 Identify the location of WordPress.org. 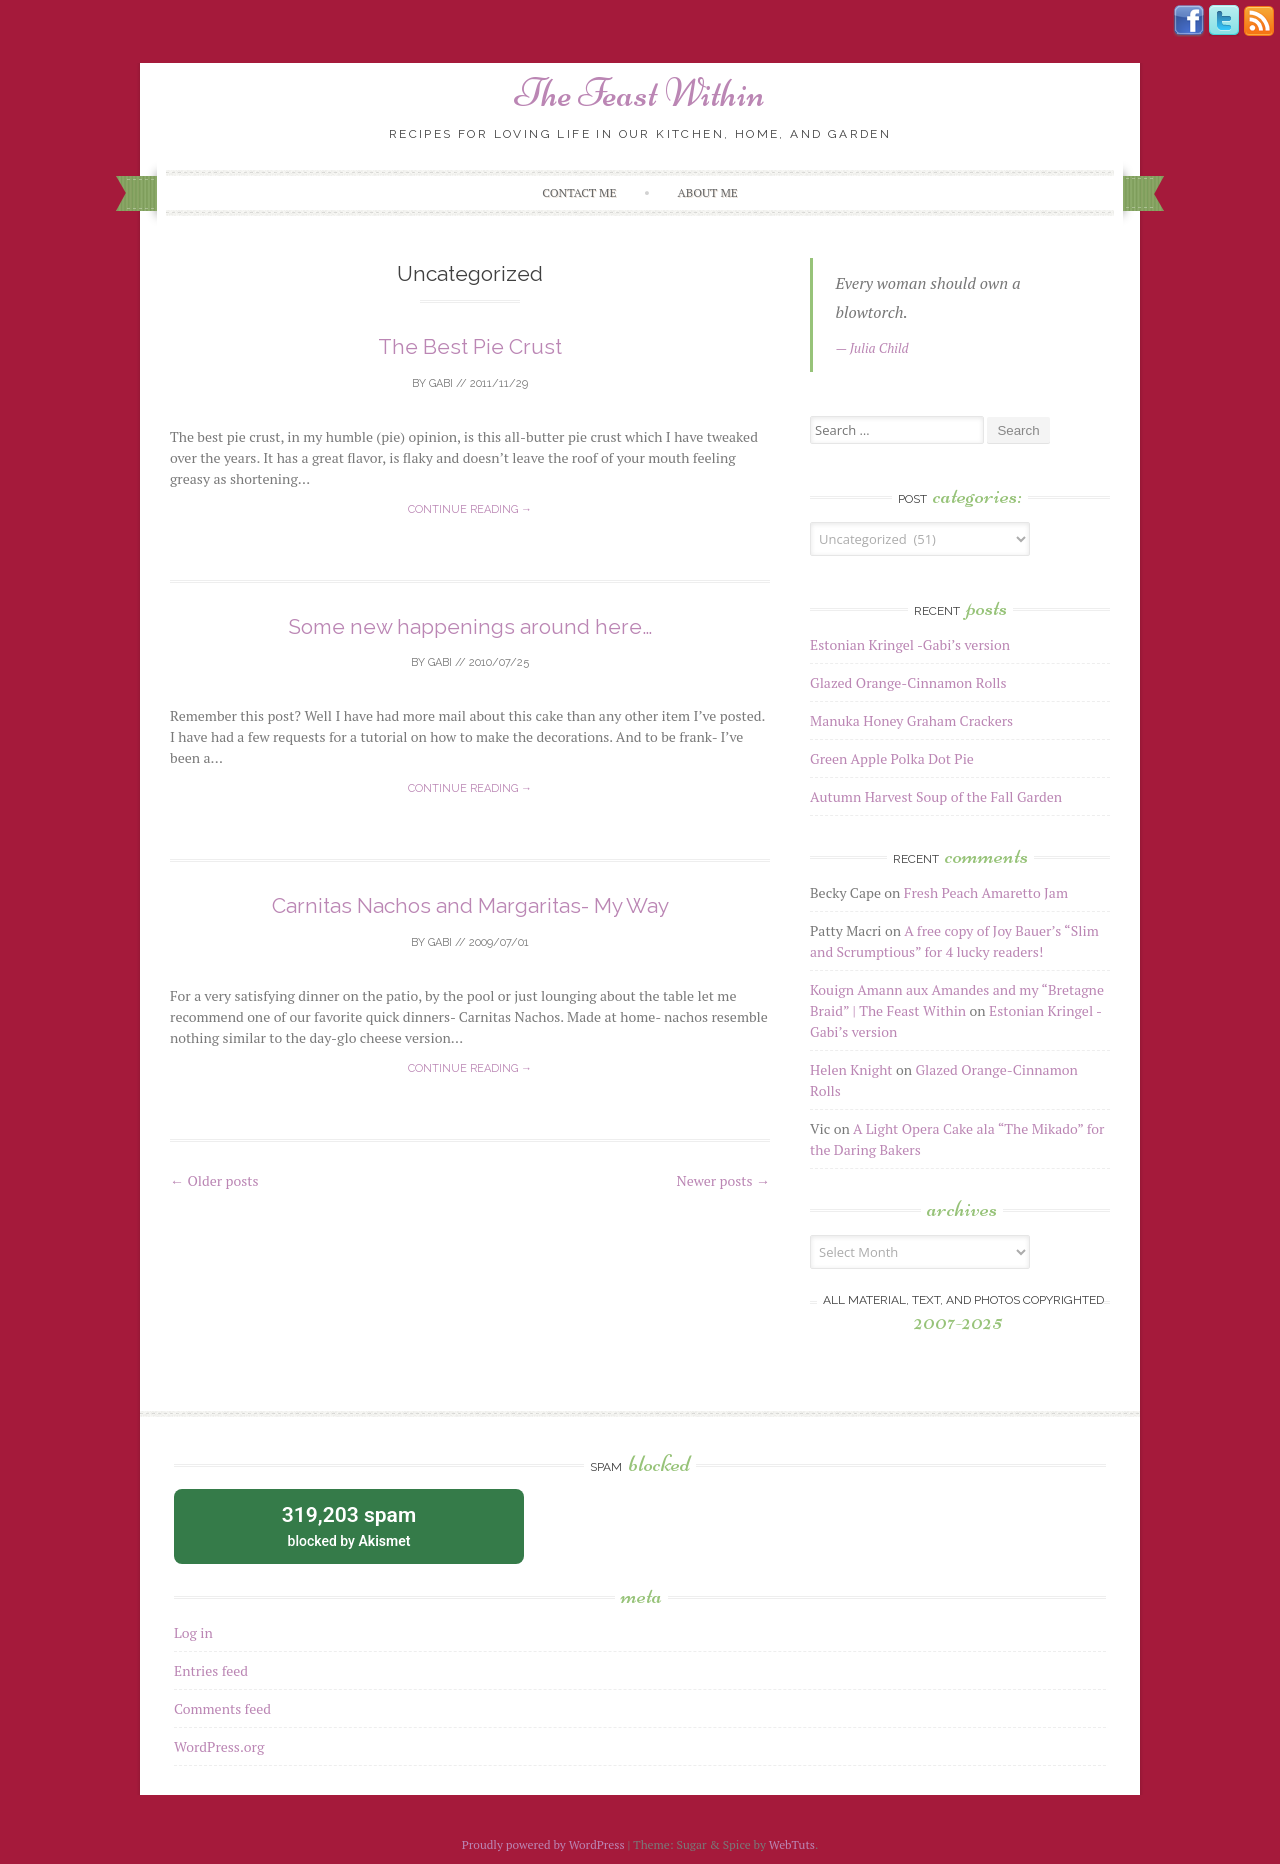
(219, 1746).